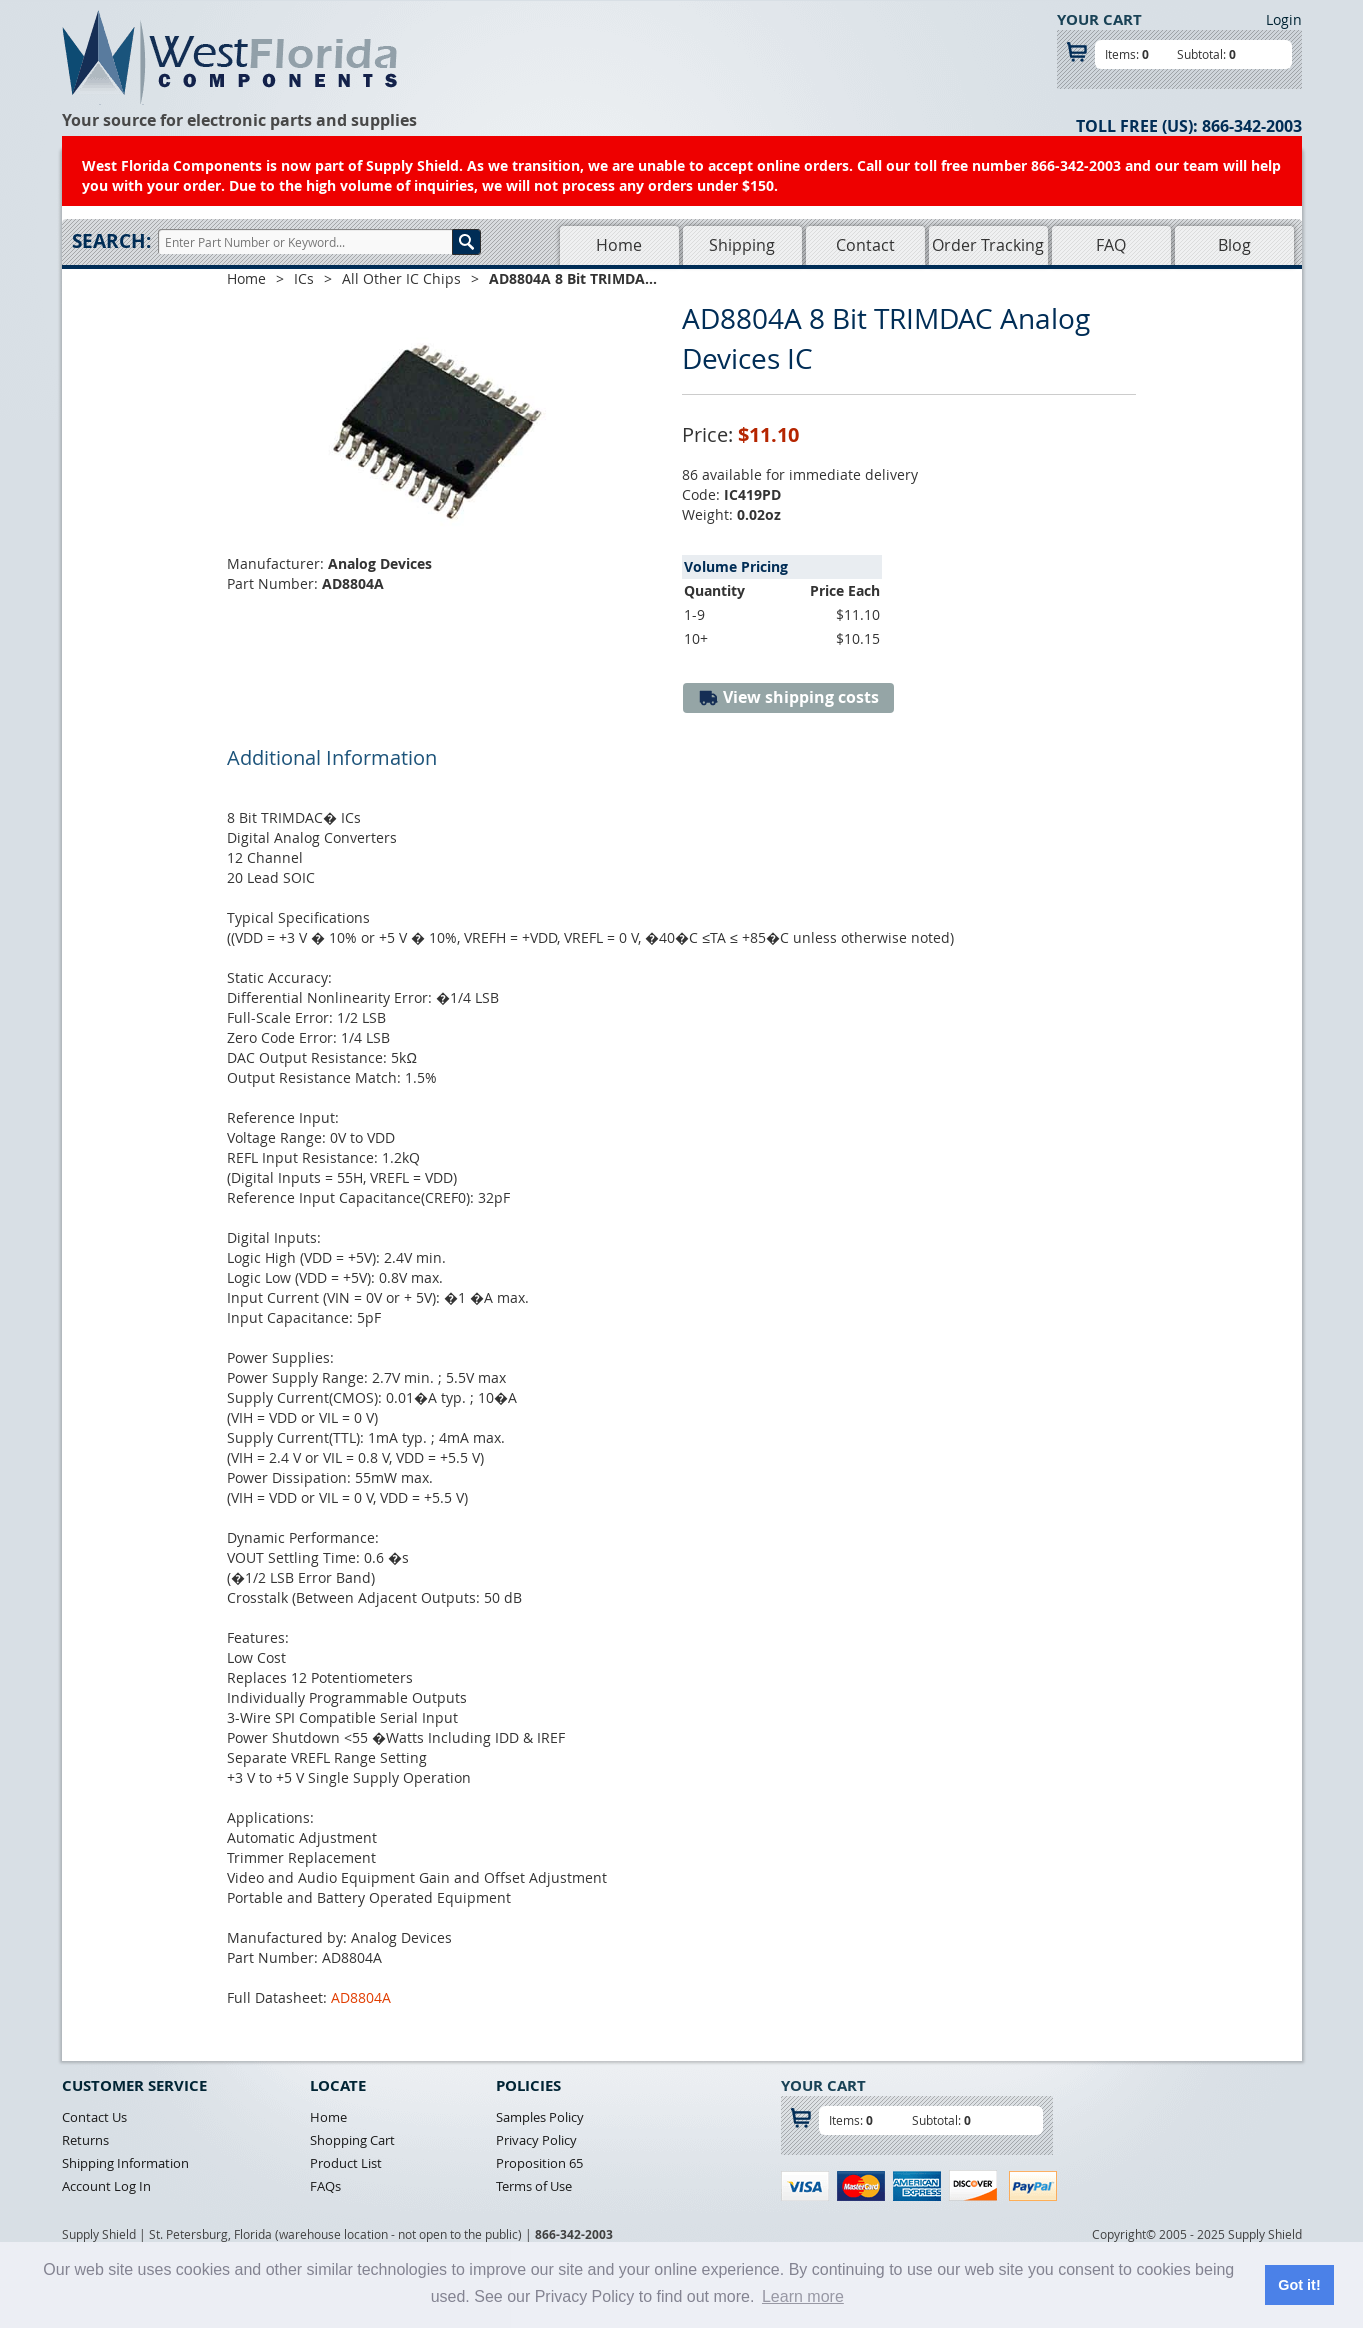 The width and height of the screenshot is (1363, 2328). Describe the element at coordinates (85, 2140) in the screenshot. I see `Returns` at that location.